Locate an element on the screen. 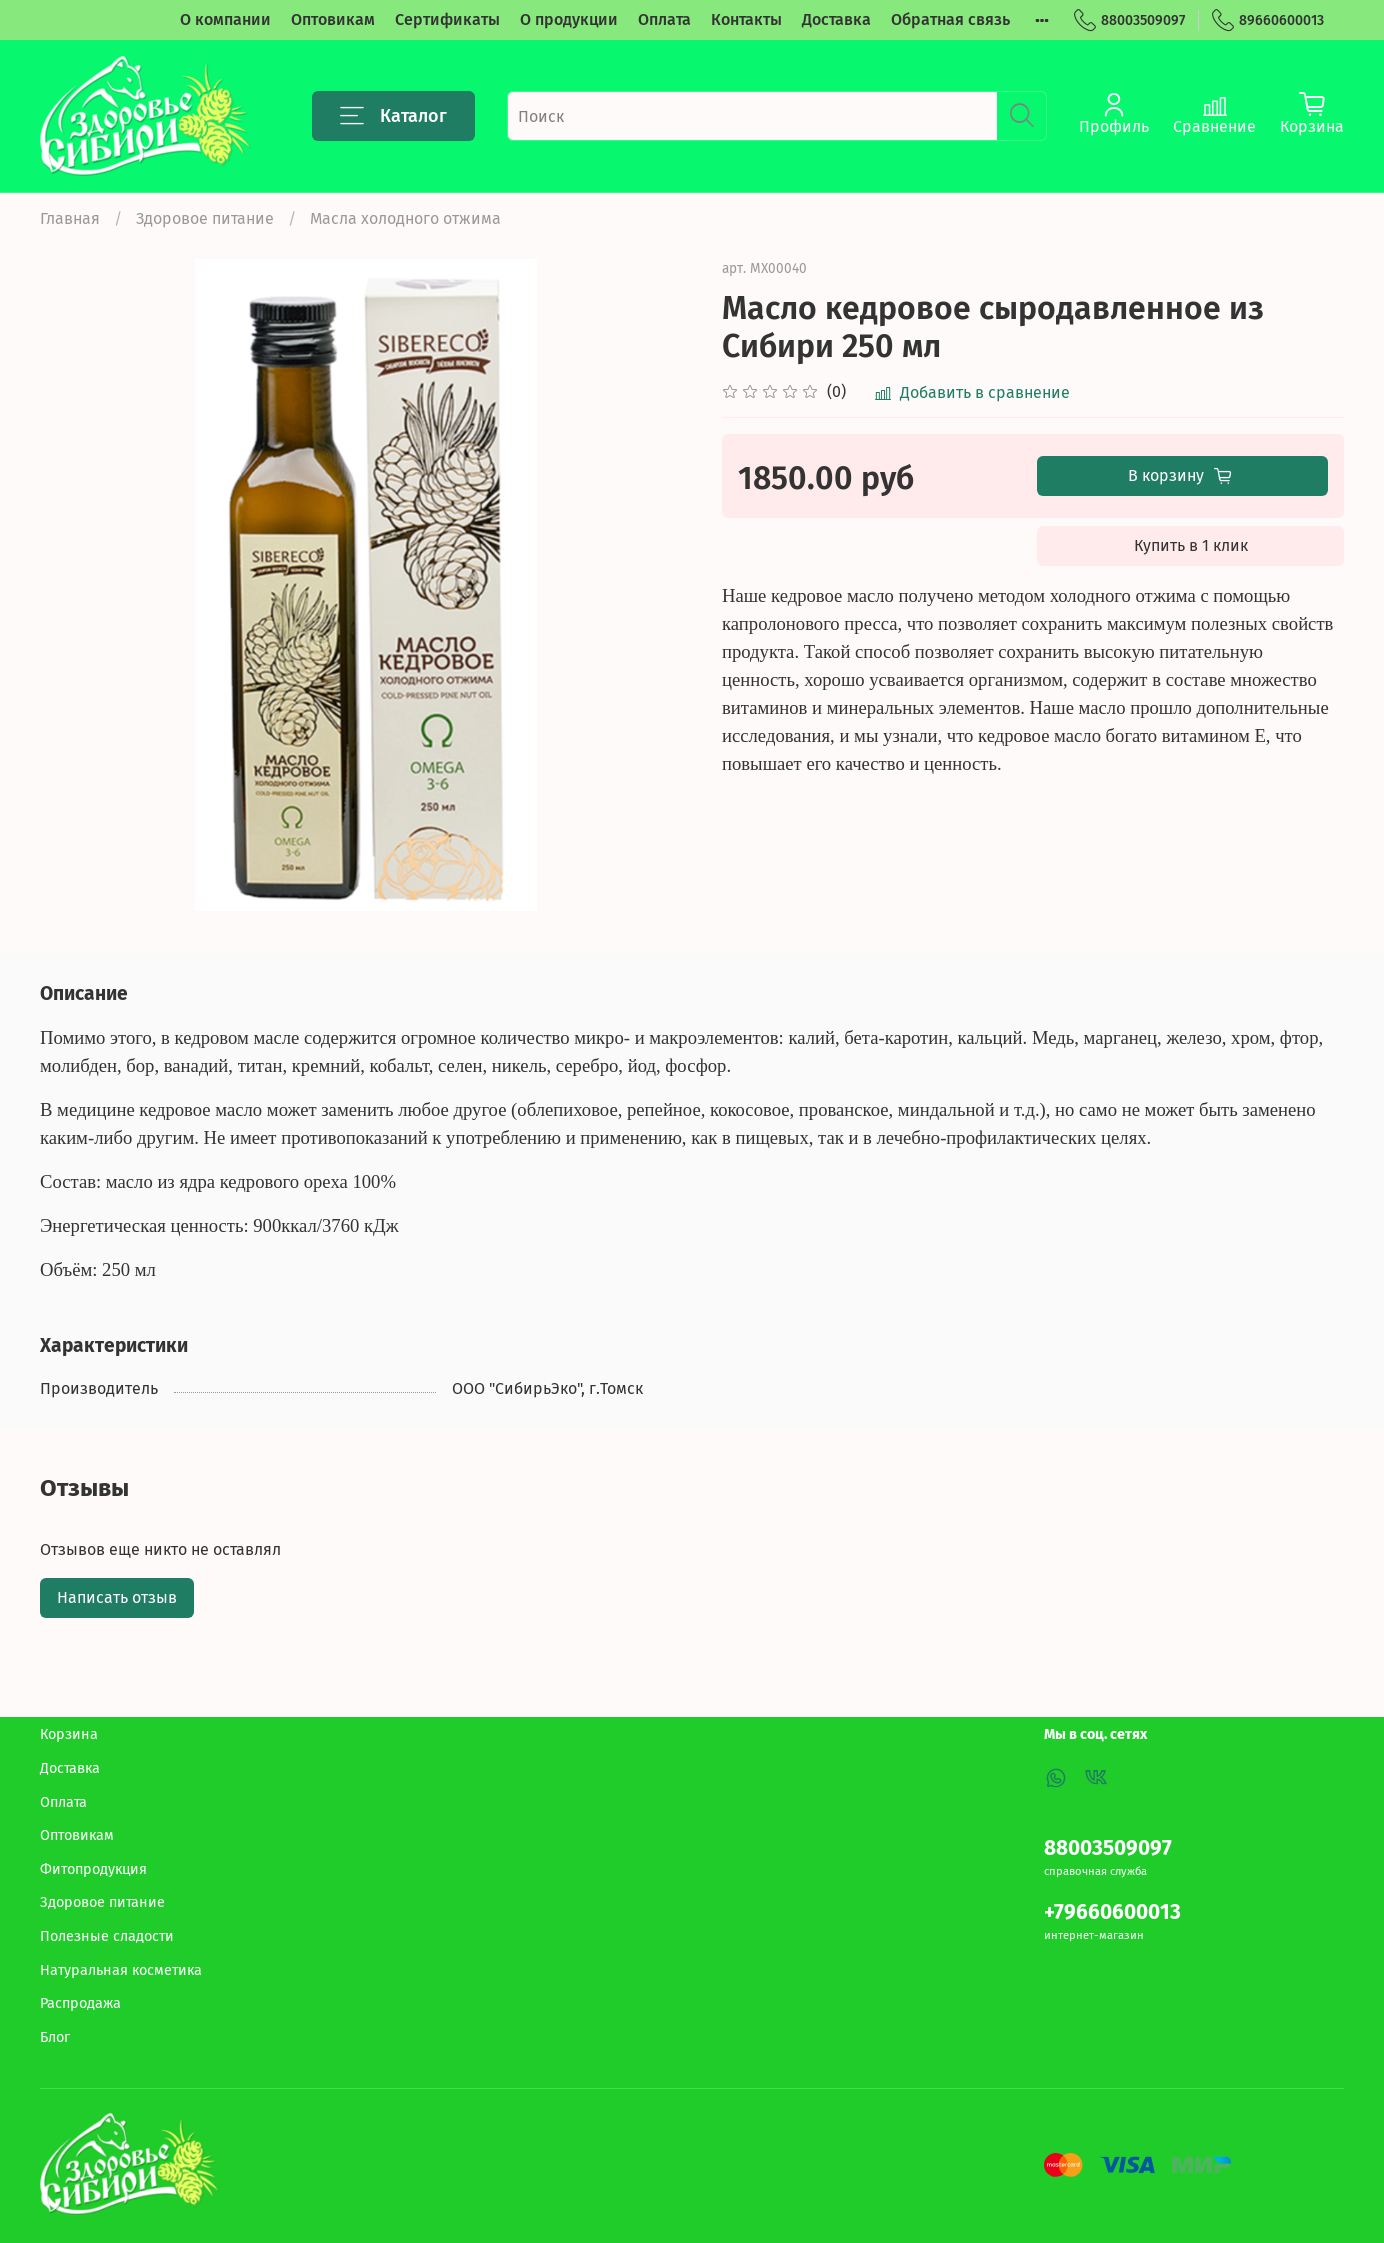 The height and width of the screenshot is (2243, 1384). О продукции is located at coordinates (569, 19).